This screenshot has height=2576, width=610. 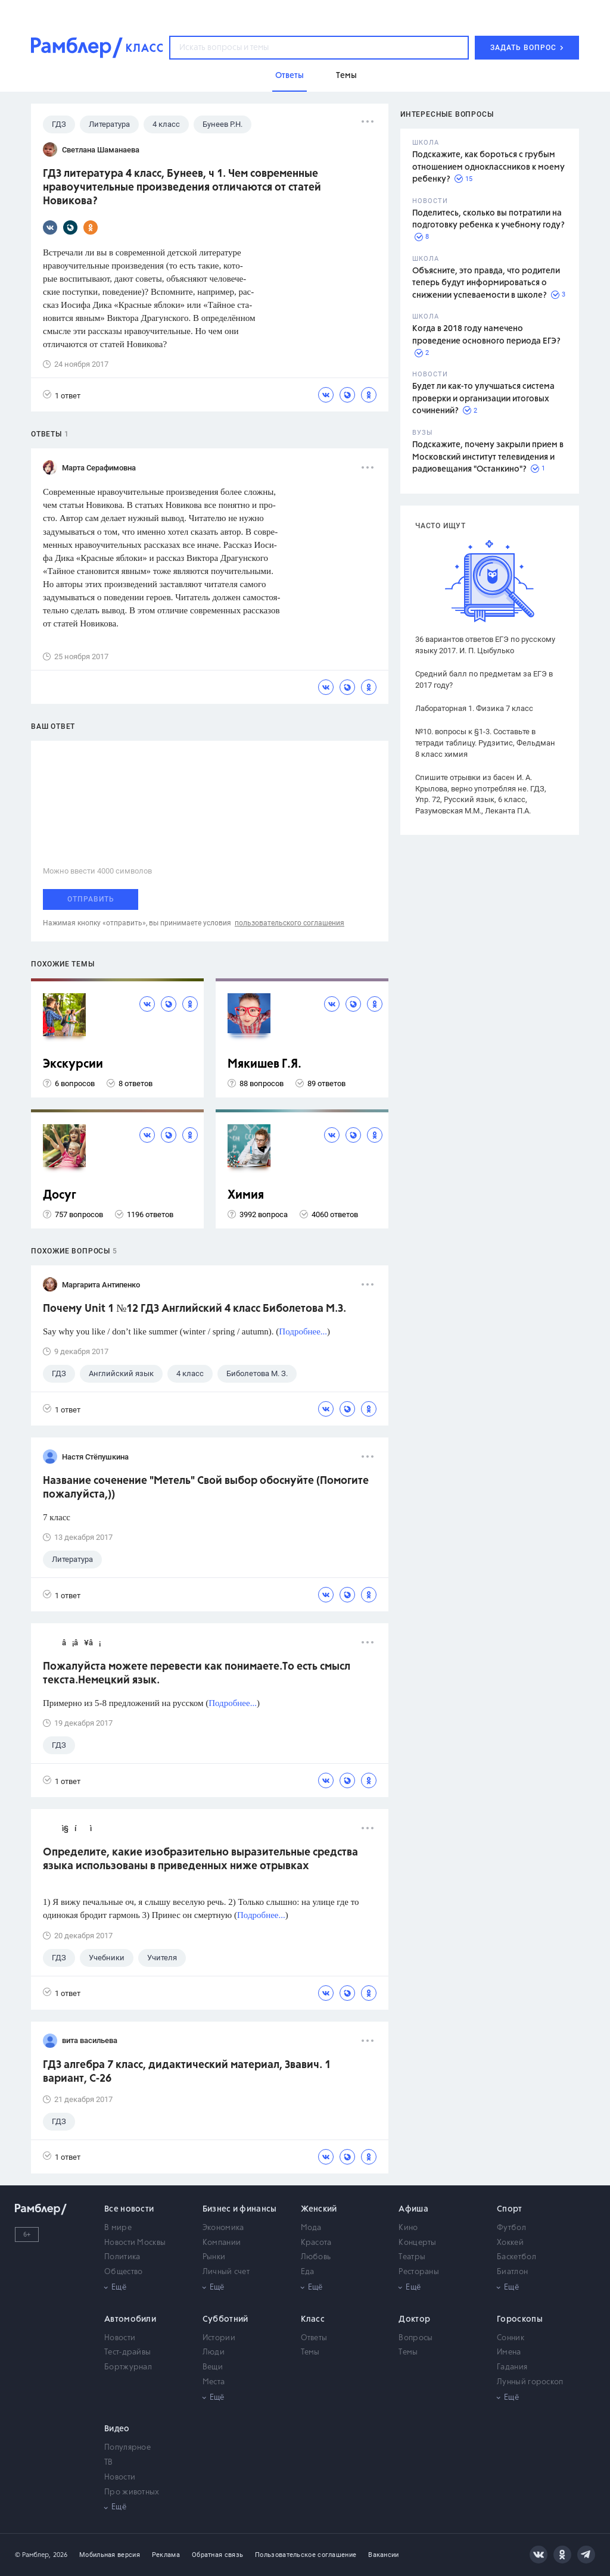 What do you see at coordinates (214, 2257) in the screenshot?
I see `Рынки` at bounding box center [214, 2257].